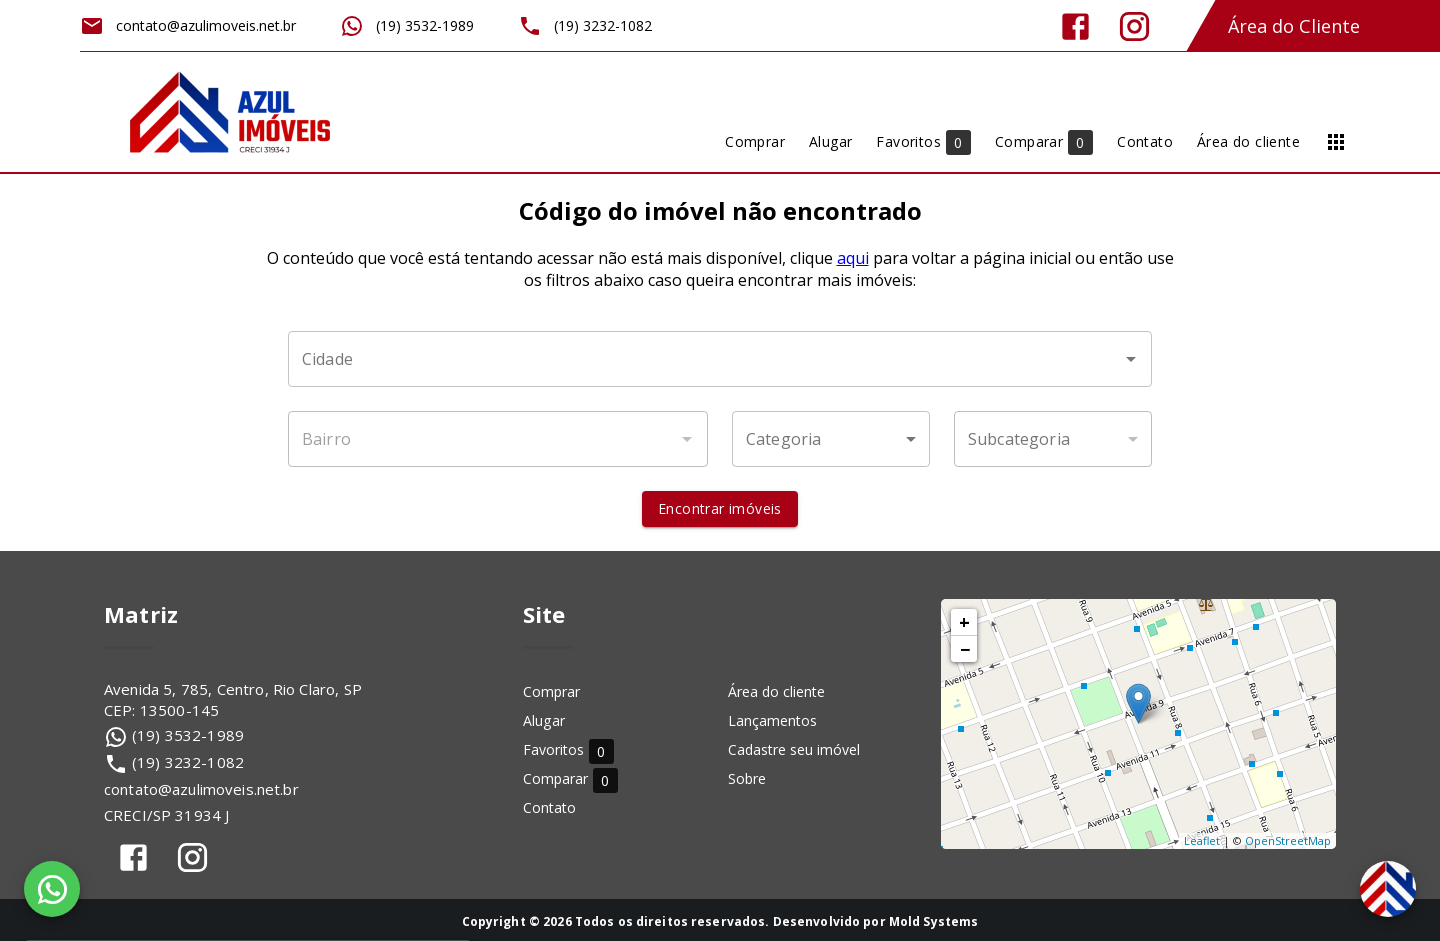  What do you see at coordinates (201, 789) in the screenshot?
I see `contato@azulimoveis.net.br` at bounding box center [201, 789].